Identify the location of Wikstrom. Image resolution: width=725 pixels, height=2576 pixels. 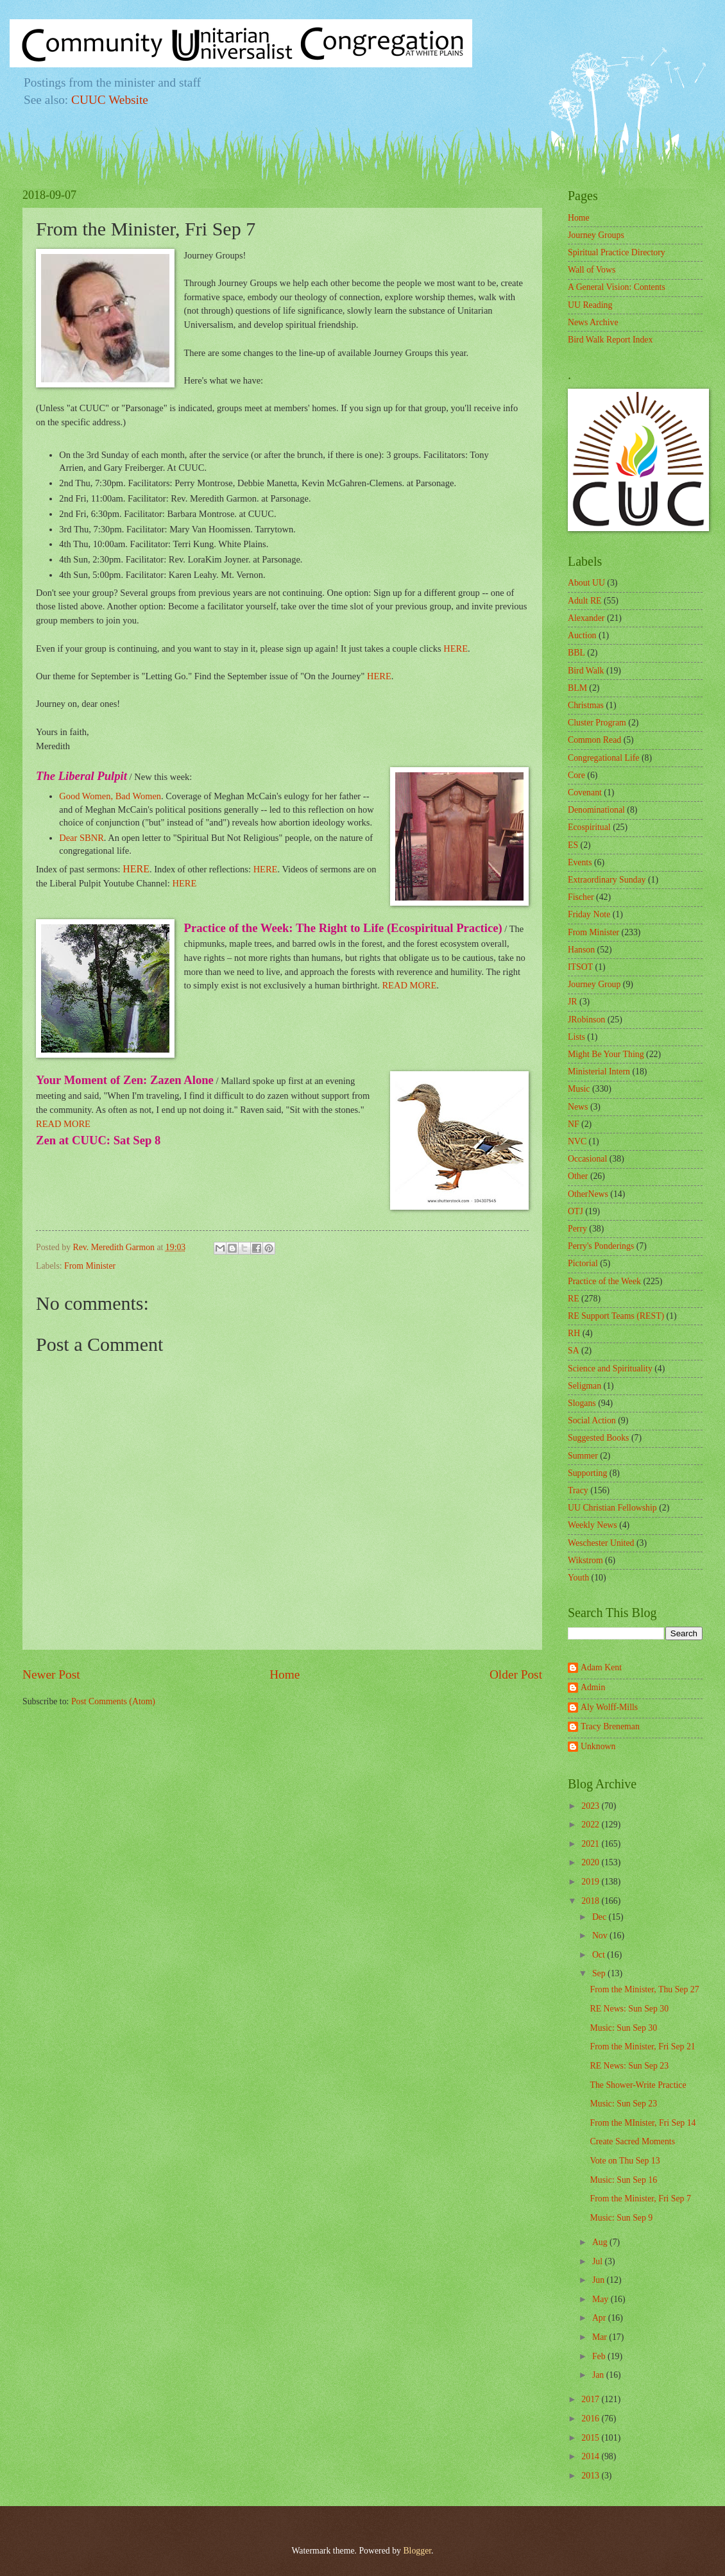
(585, 1560).